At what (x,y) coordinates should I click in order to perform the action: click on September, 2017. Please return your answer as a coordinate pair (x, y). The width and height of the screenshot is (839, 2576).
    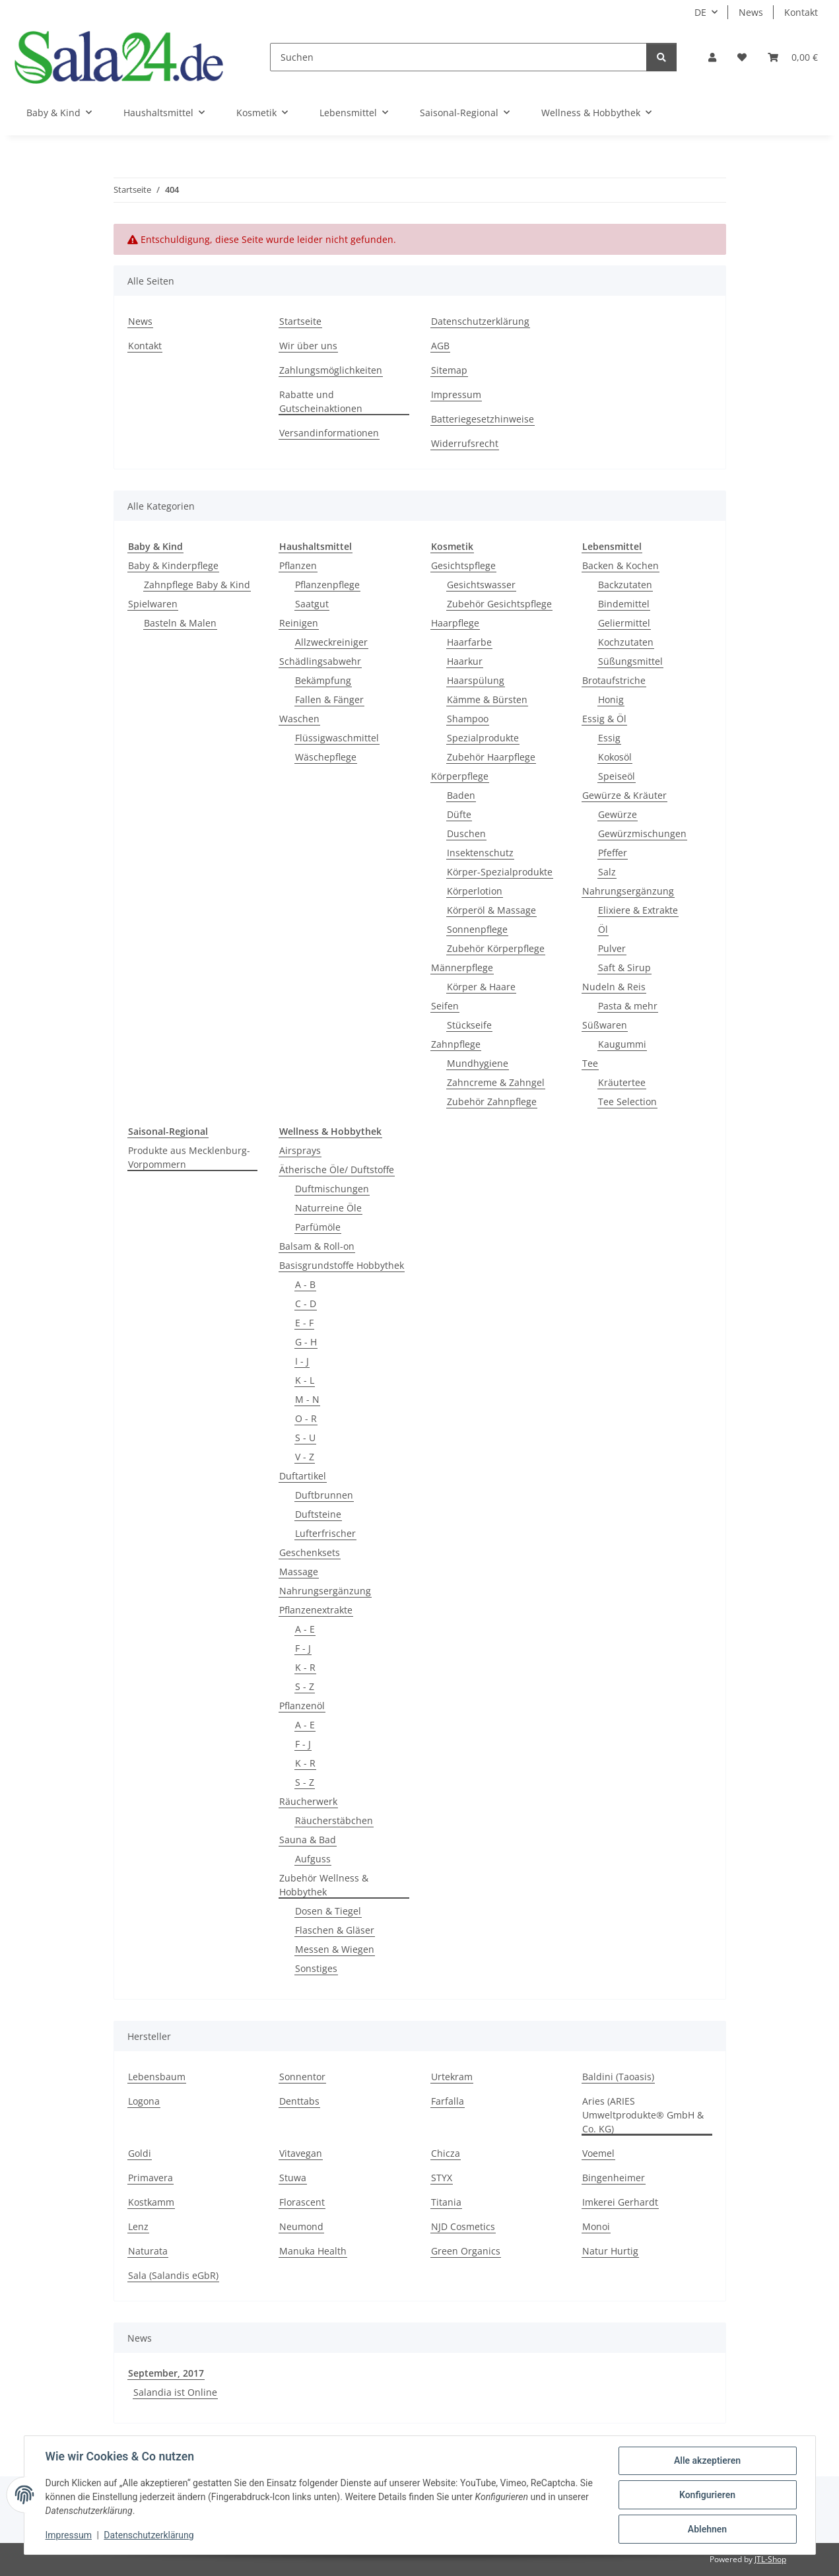
    Looking at the image, I should click on (166, 2373).